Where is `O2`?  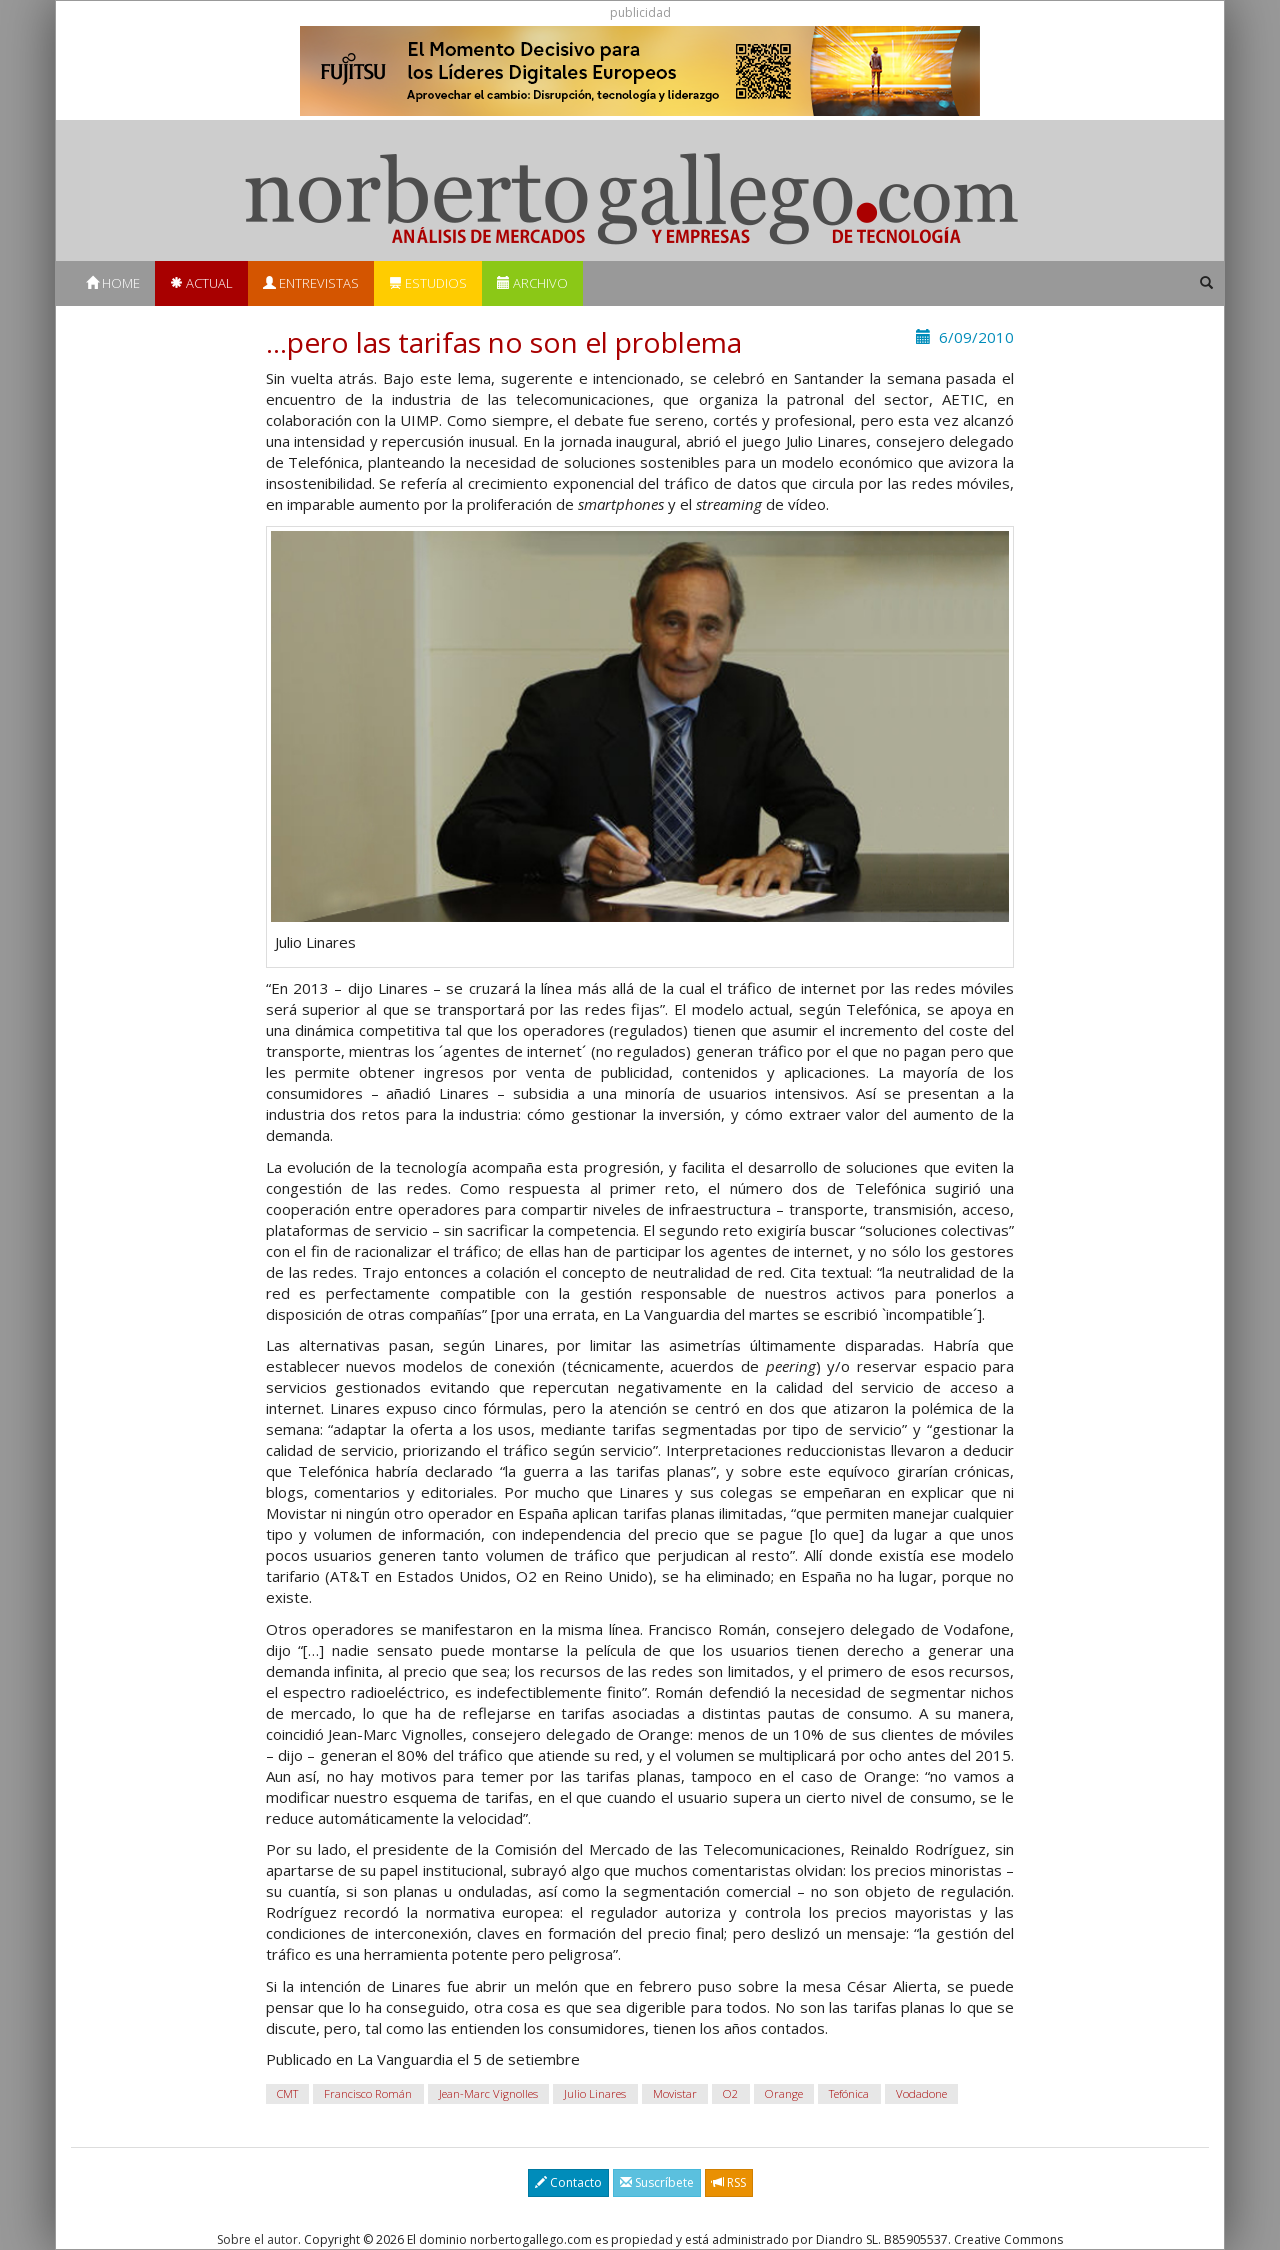
O2 is located at coordinates (730, 2093).